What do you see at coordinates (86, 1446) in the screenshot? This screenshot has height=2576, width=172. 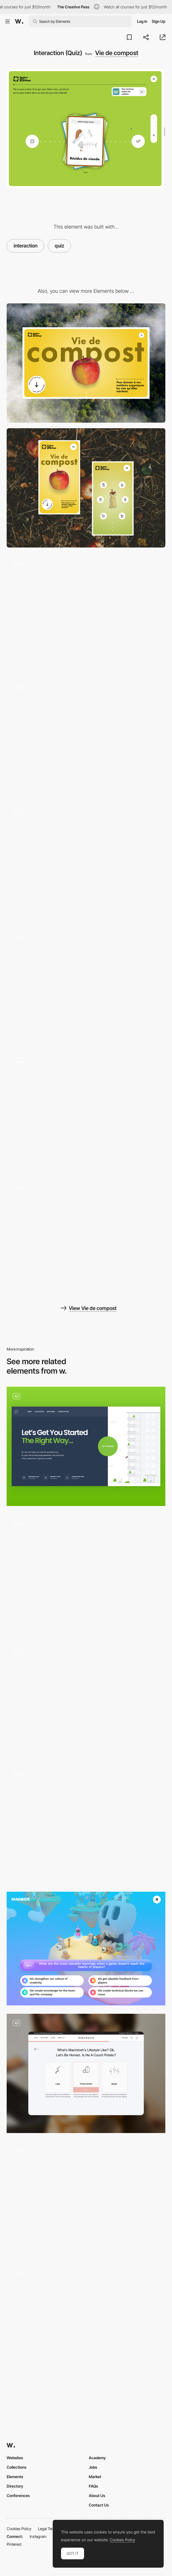 I see `[Quiz]` at bounding box center [86, 1446].